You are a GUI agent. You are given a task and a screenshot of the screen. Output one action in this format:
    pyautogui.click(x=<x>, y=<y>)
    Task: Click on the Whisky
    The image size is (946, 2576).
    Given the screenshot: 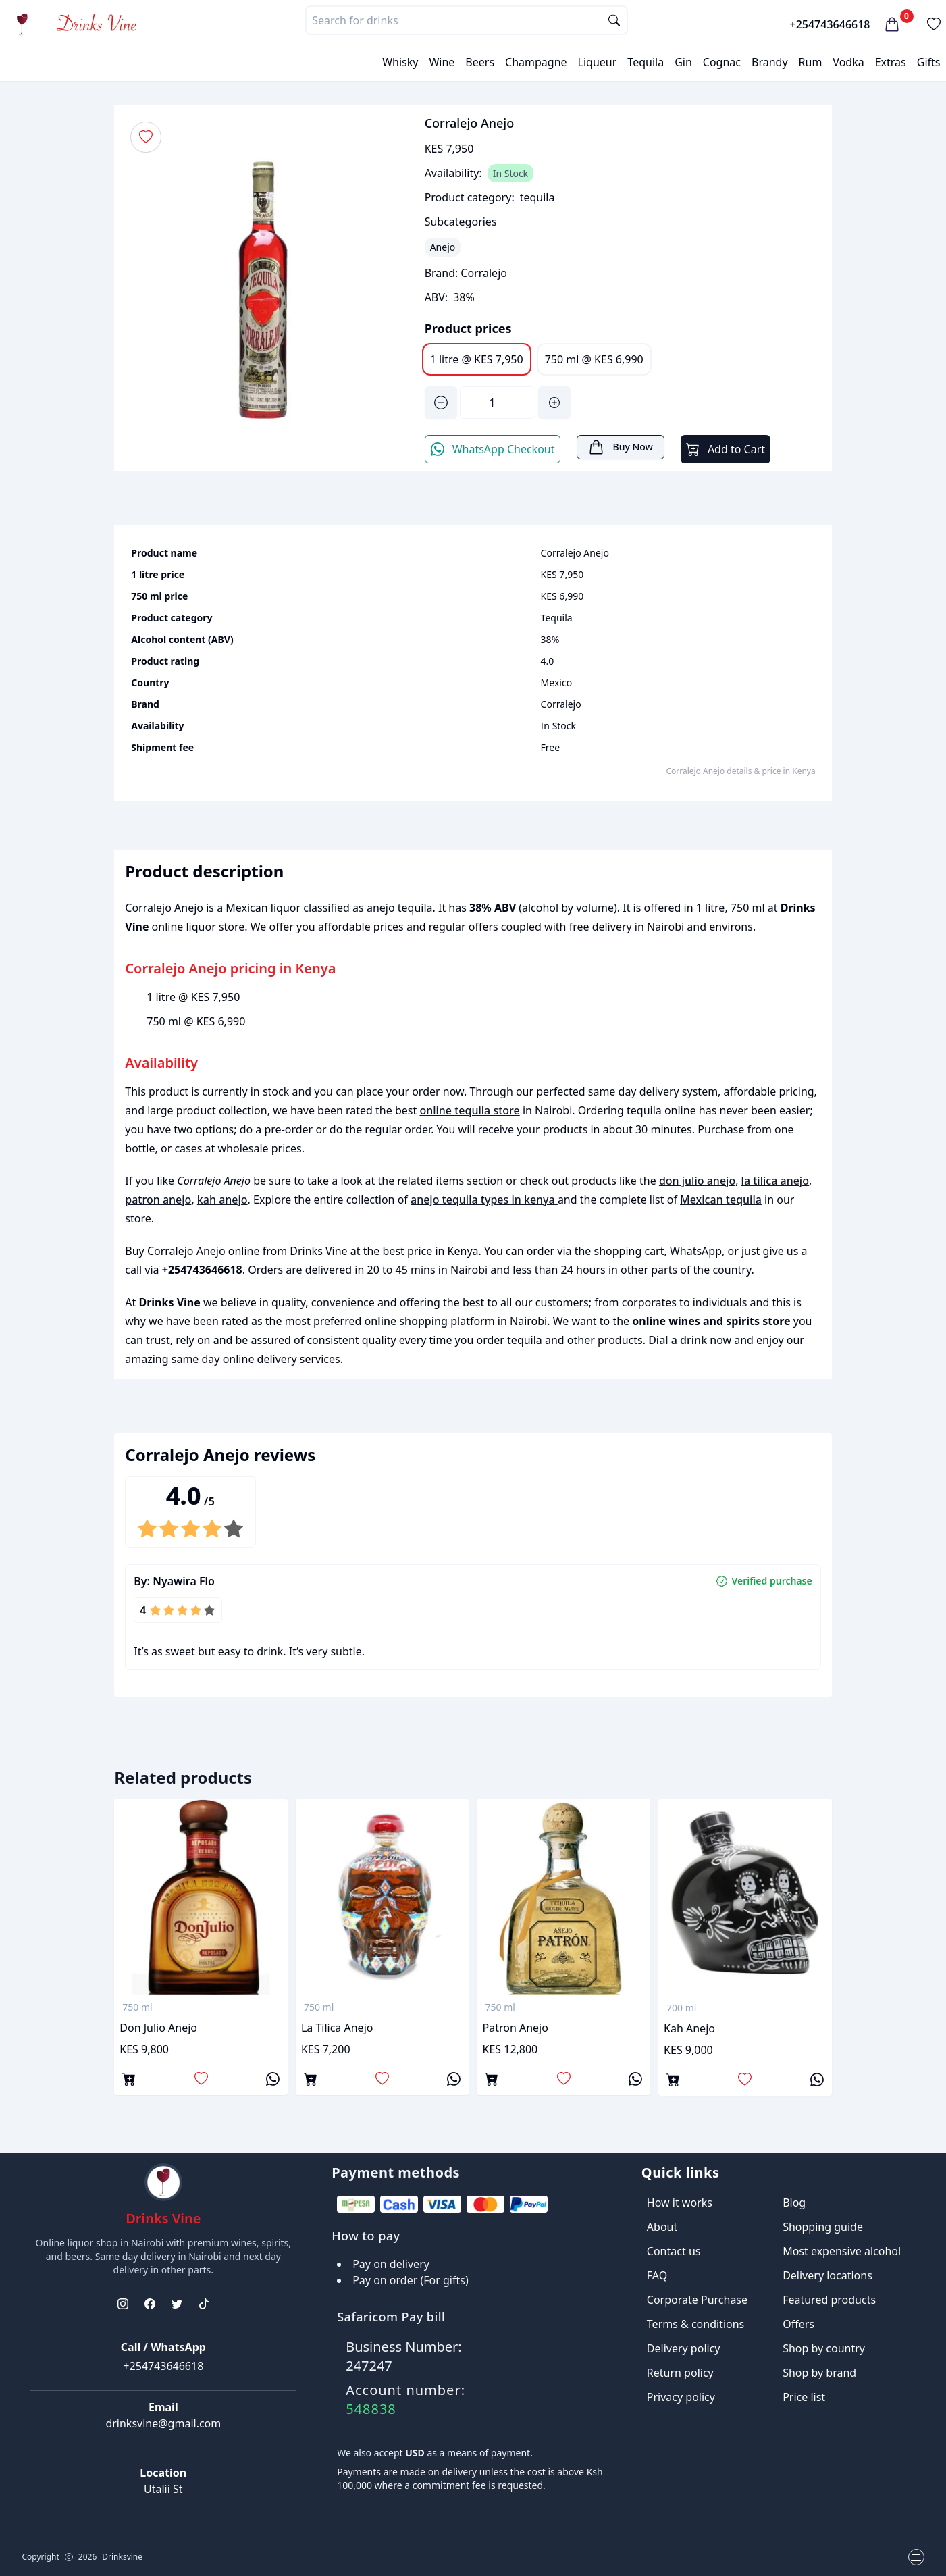 What is the action you would take?
    pyautogui.click(x=400, y=62)
    